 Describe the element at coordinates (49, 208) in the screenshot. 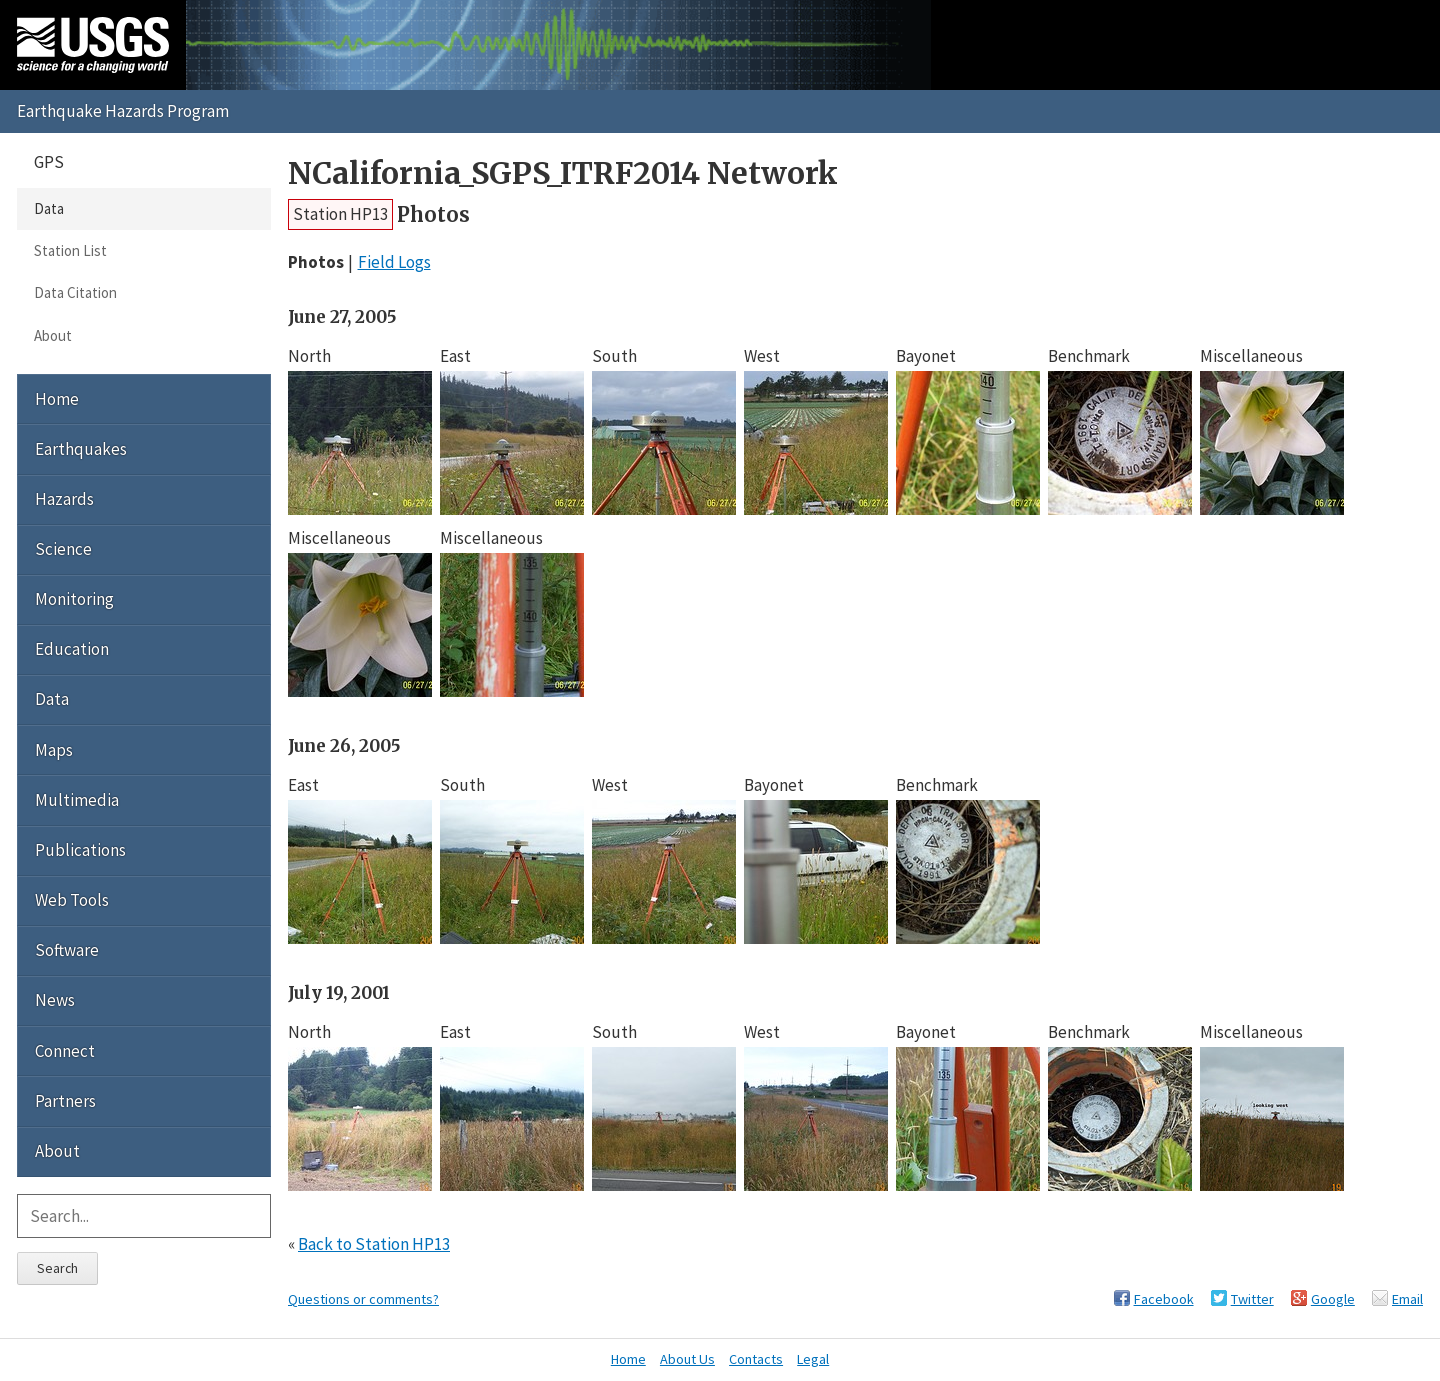

I see `Data` at that location.